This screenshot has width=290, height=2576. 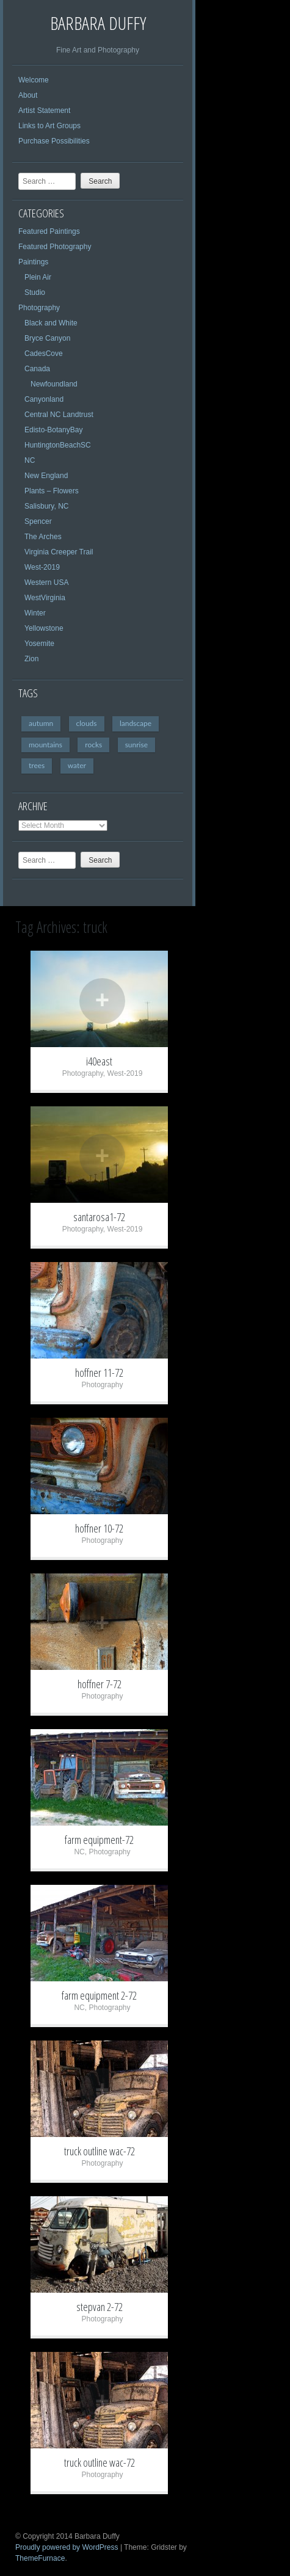 I want to click on New England, so click(x=46, y=475).